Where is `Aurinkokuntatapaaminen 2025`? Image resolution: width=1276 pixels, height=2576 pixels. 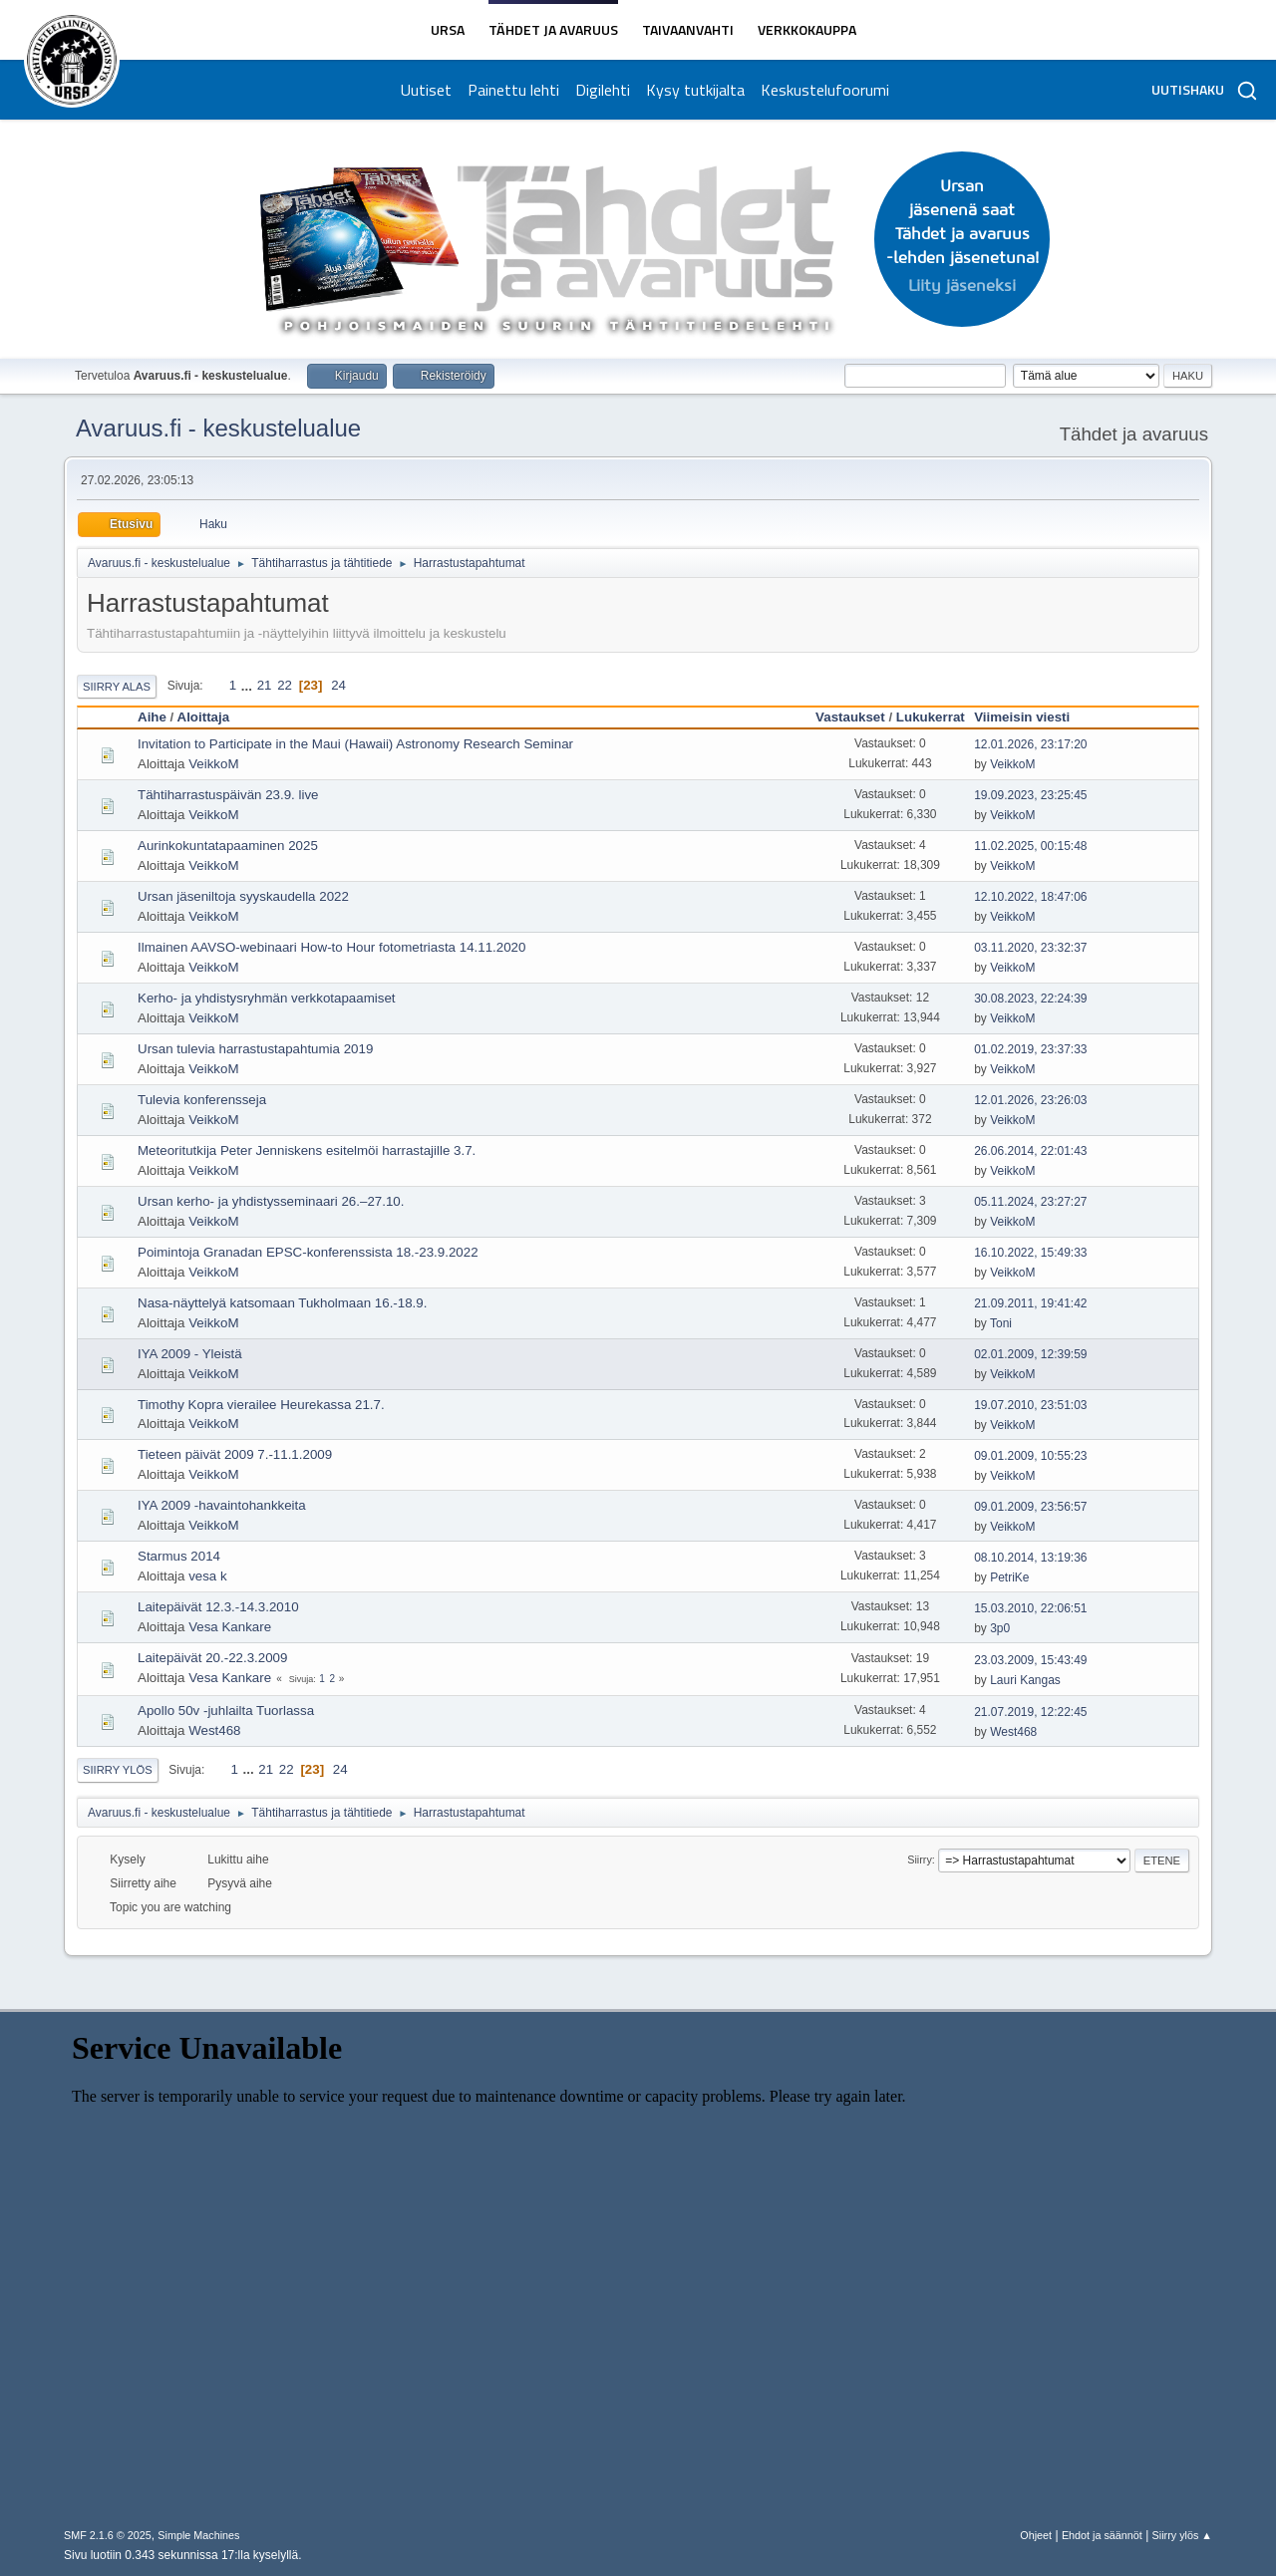 Aurinkokuntatapaaminen 2025 is located at coordinates (228, 845).